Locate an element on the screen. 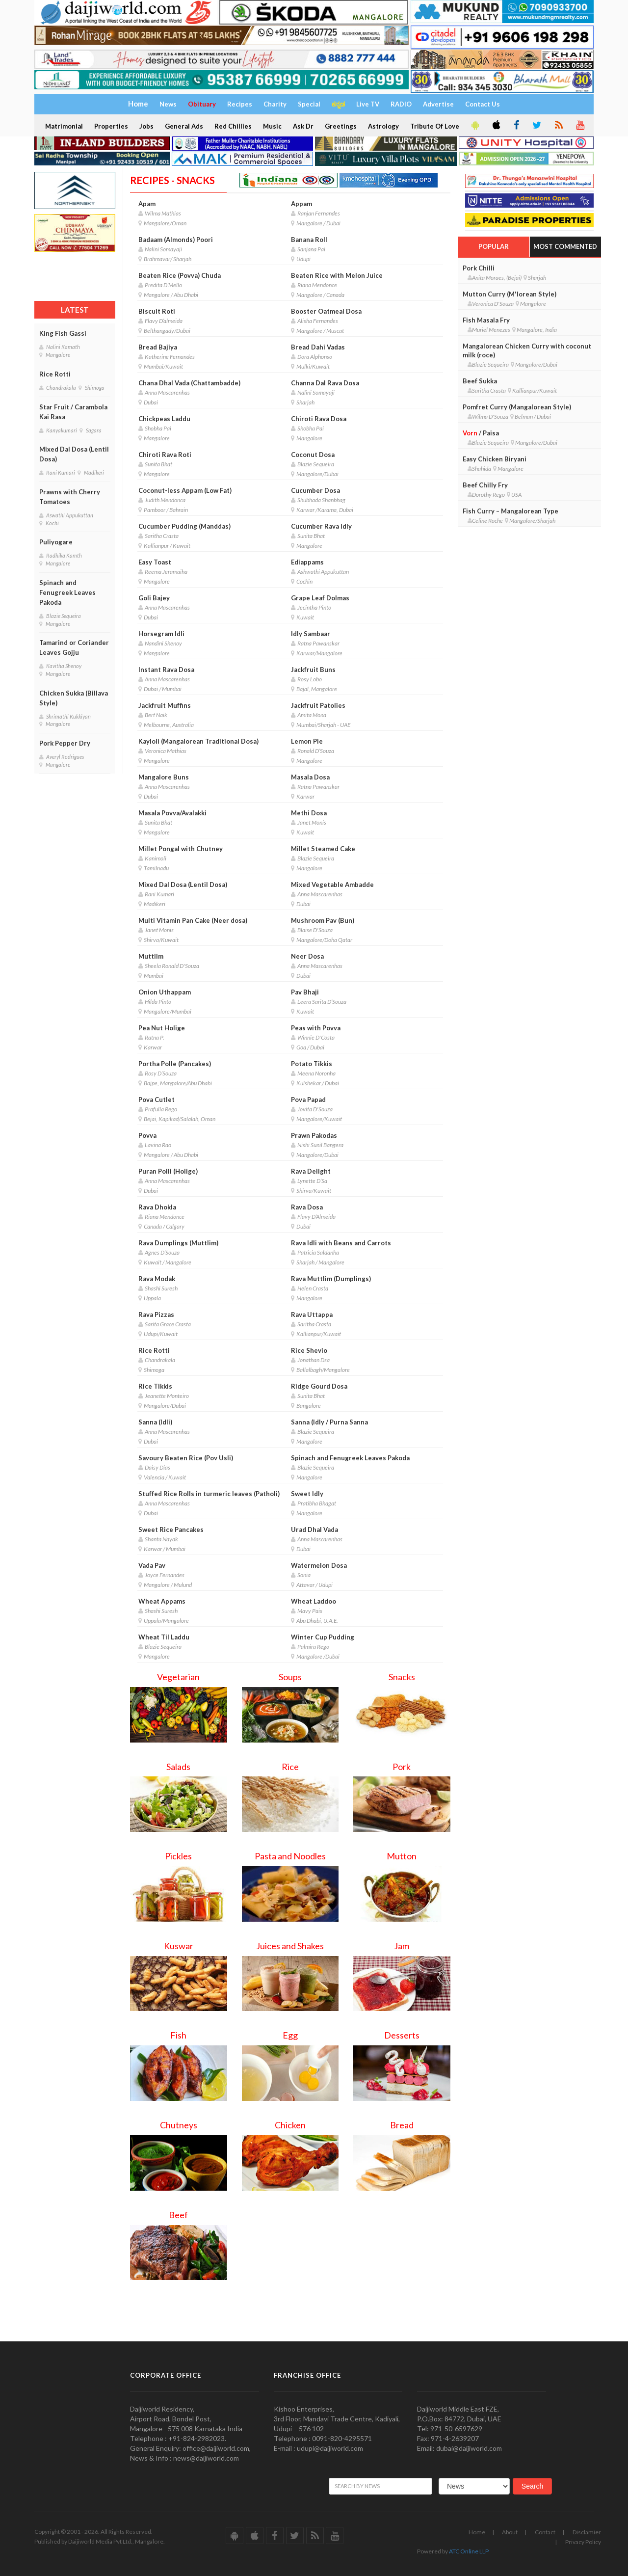 The width and height of the screenshot is (628, 2576). Most Commented is located at coordinates (565, 246).